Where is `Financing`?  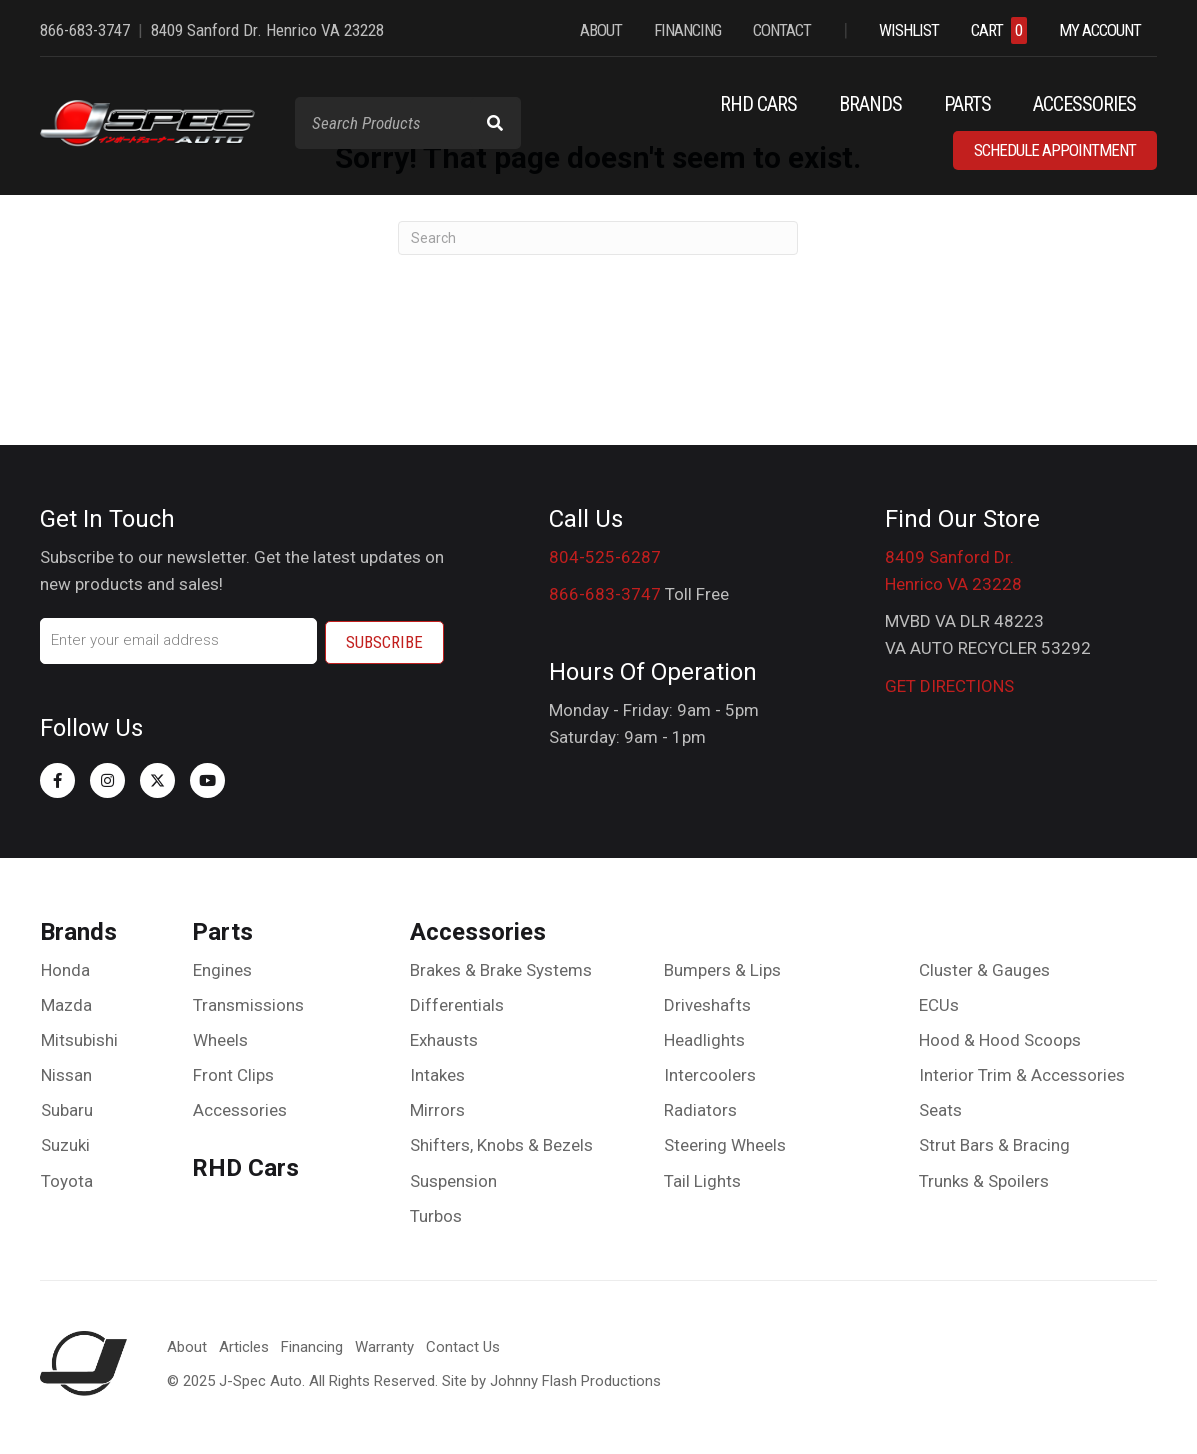
Financing is located at coordinates (312, 1344).